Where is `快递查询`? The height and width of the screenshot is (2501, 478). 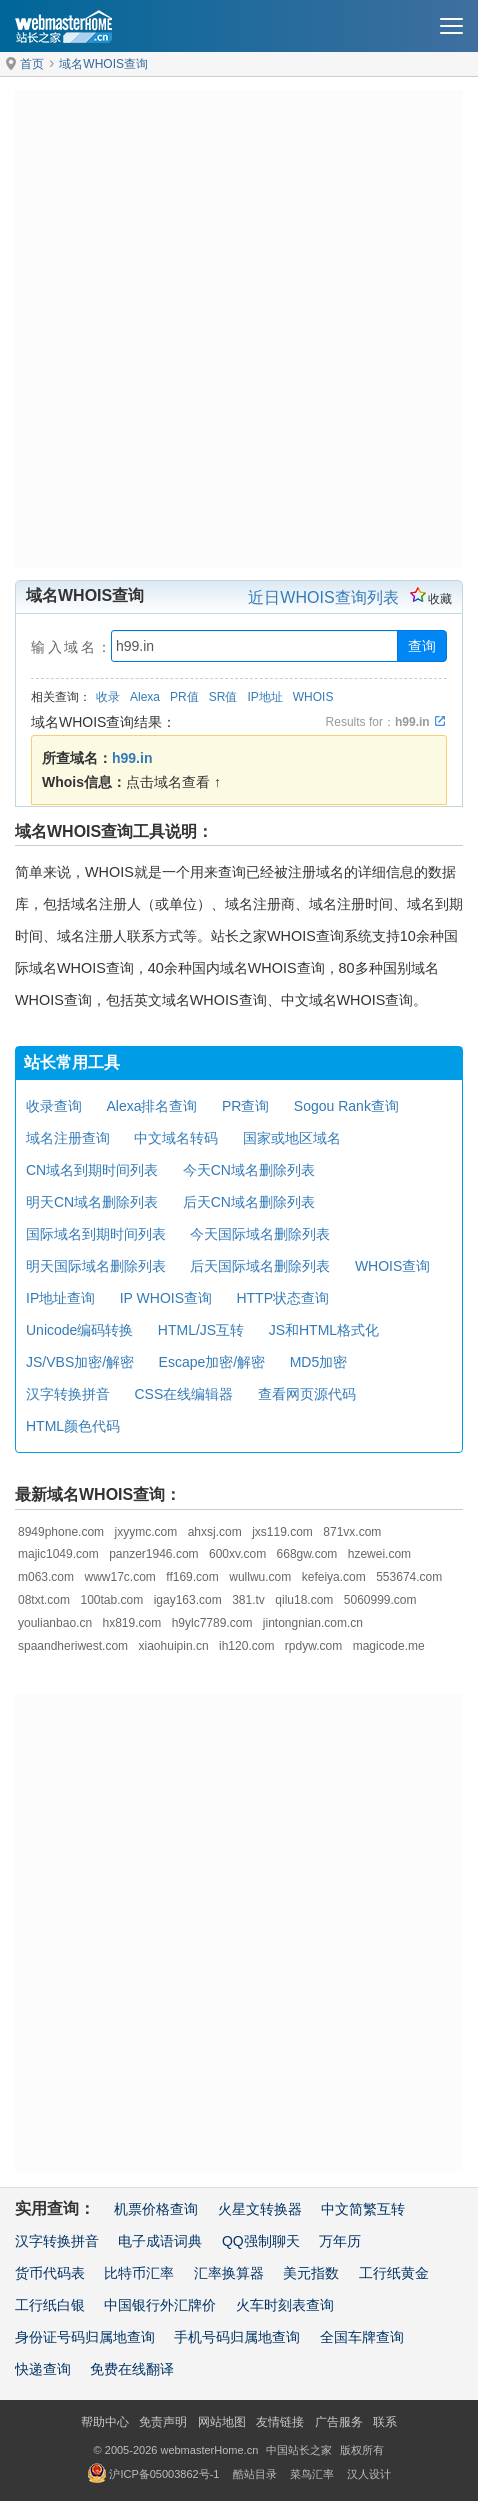
快递查询 is located at coordinates (43, 2369).